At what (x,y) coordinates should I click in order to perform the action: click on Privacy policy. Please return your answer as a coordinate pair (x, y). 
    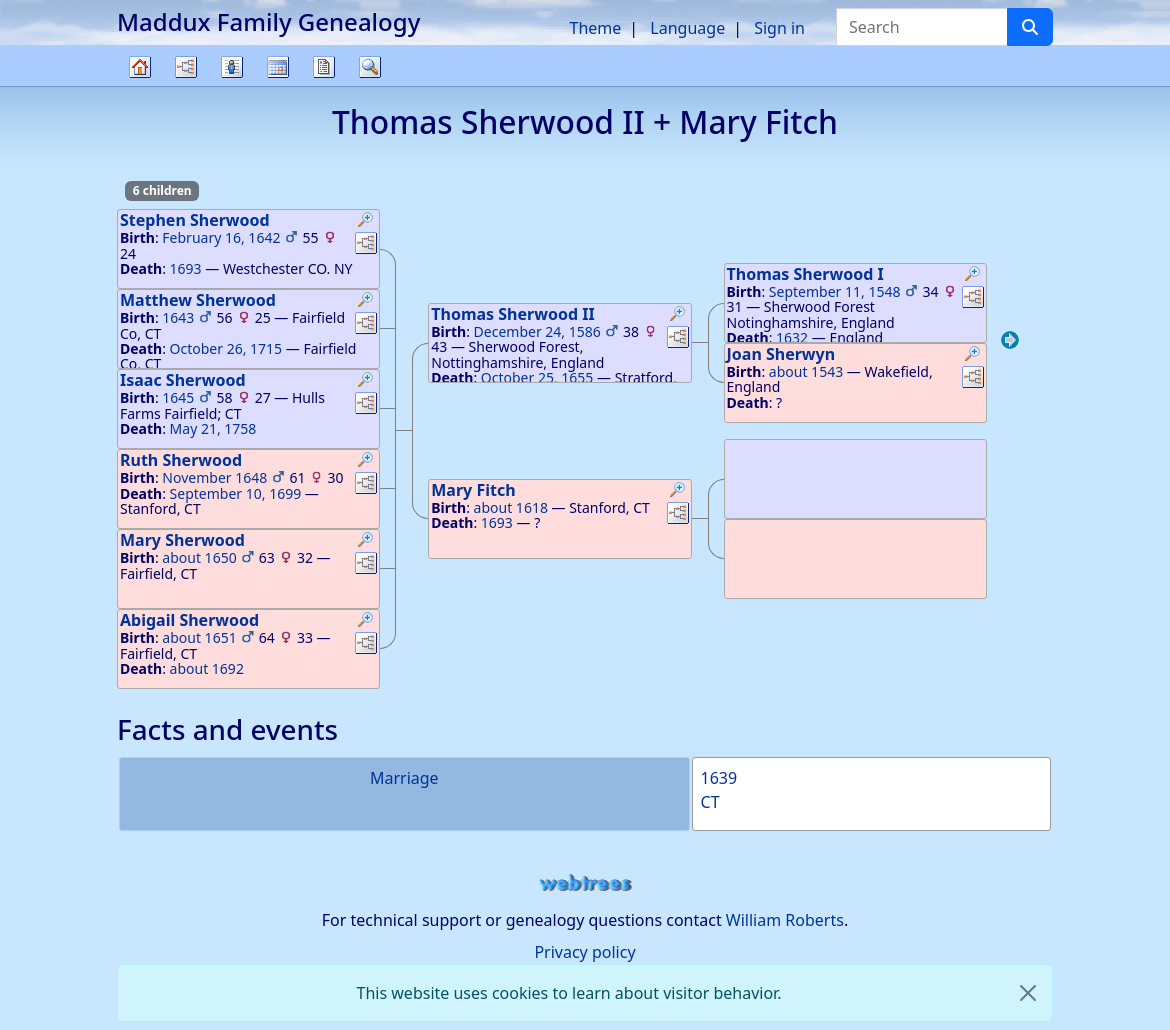
    Looking at the image, I should click on (584, 952).